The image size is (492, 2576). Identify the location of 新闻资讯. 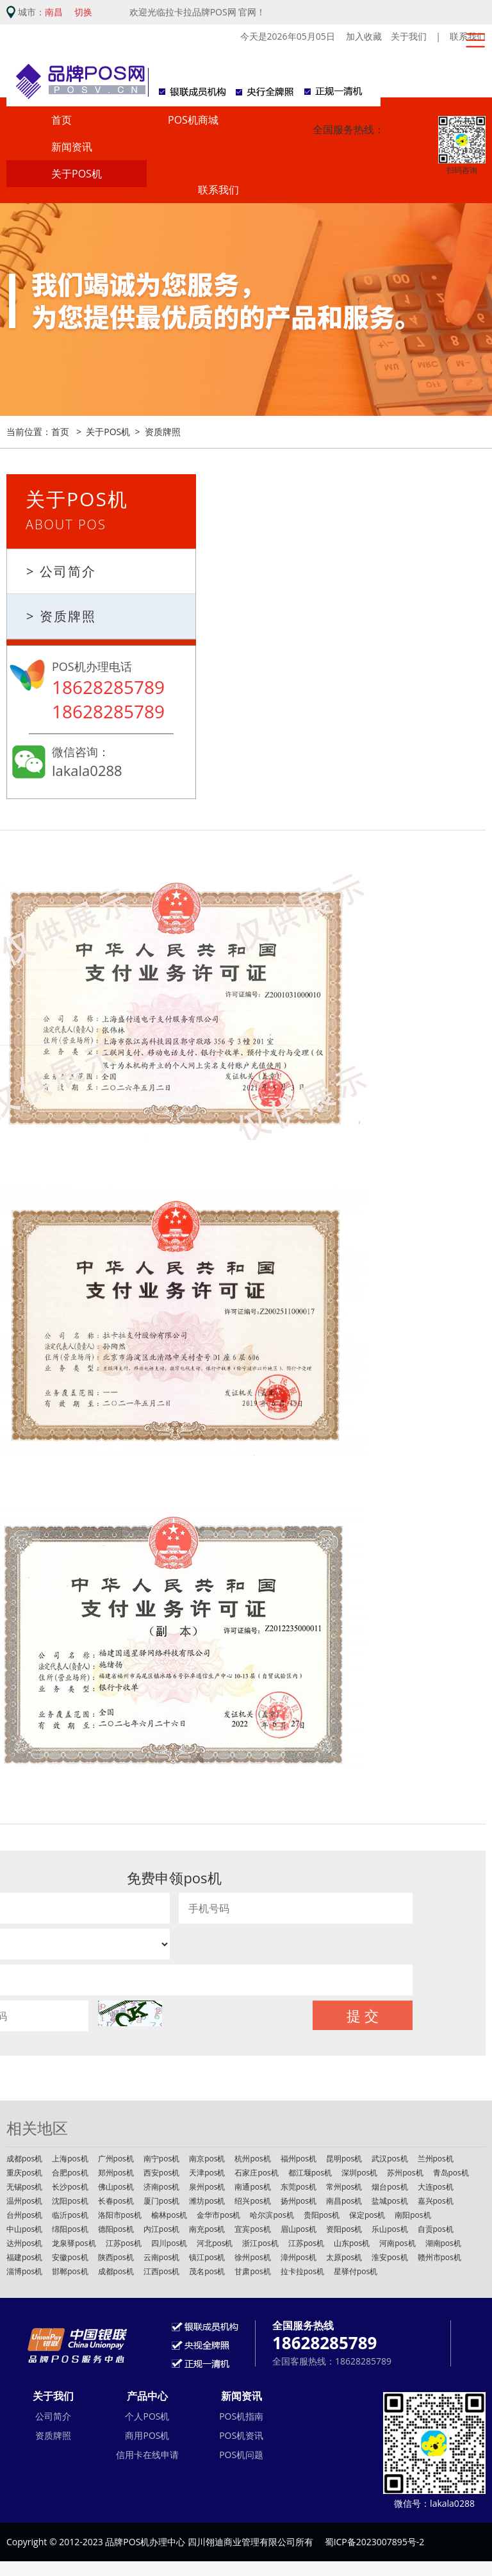
(71, 149).